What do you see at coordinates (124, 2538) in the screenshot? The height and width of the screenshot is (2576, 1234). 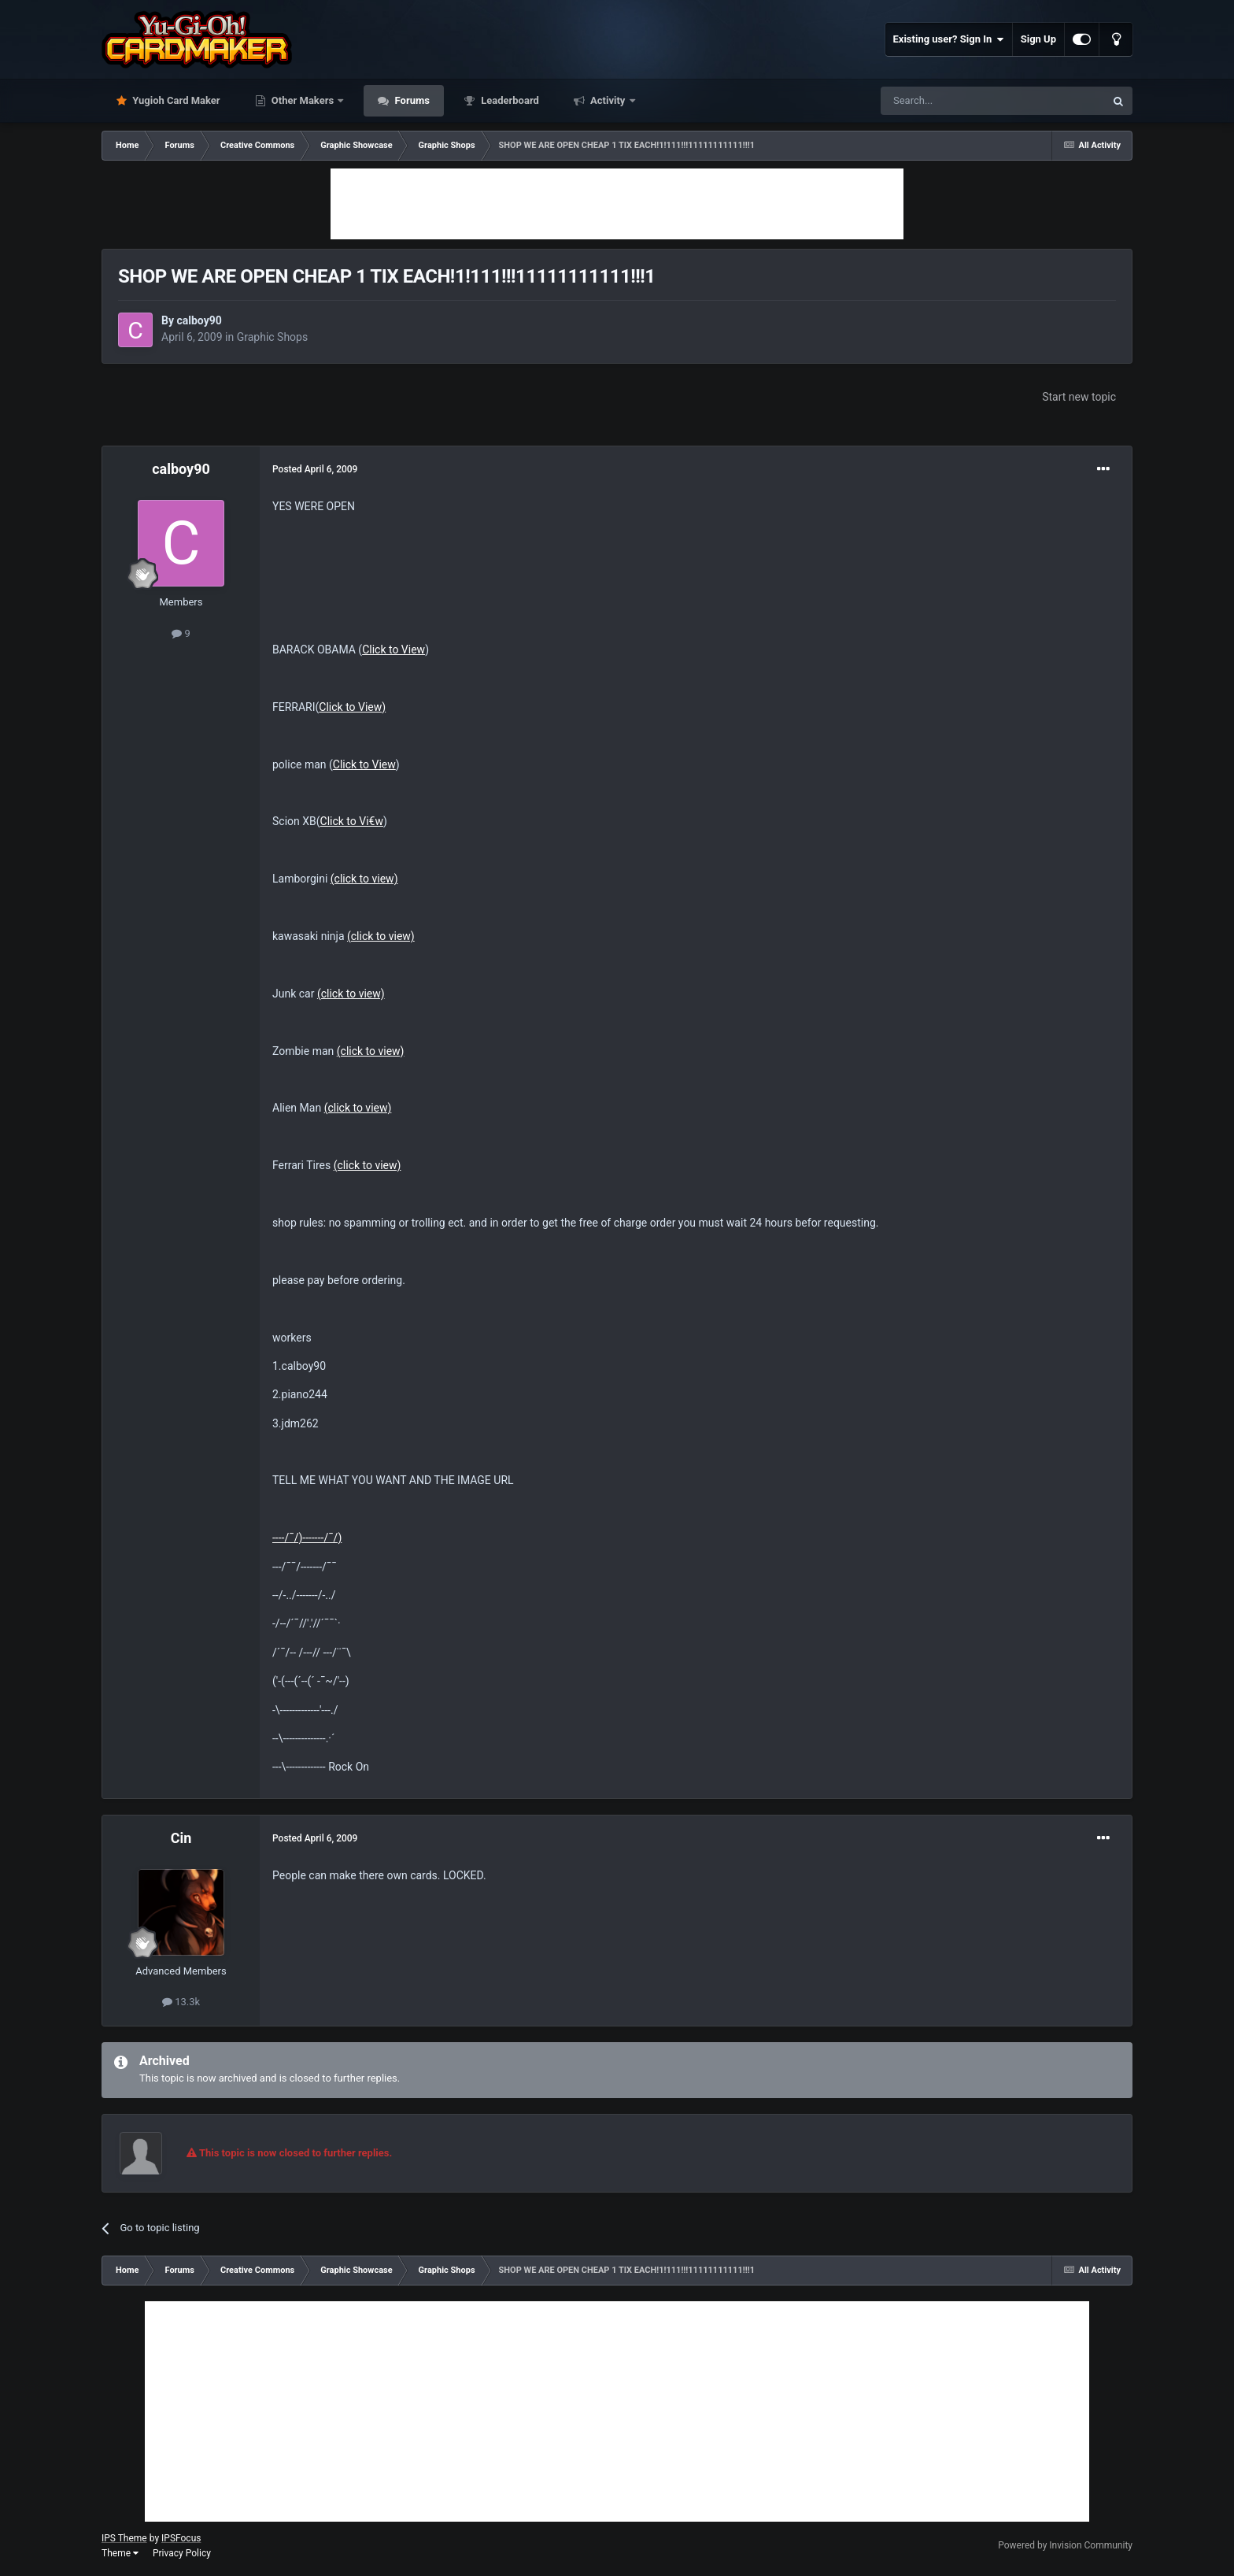 I see `IPS Theme` at bounding box center [124, 2538].